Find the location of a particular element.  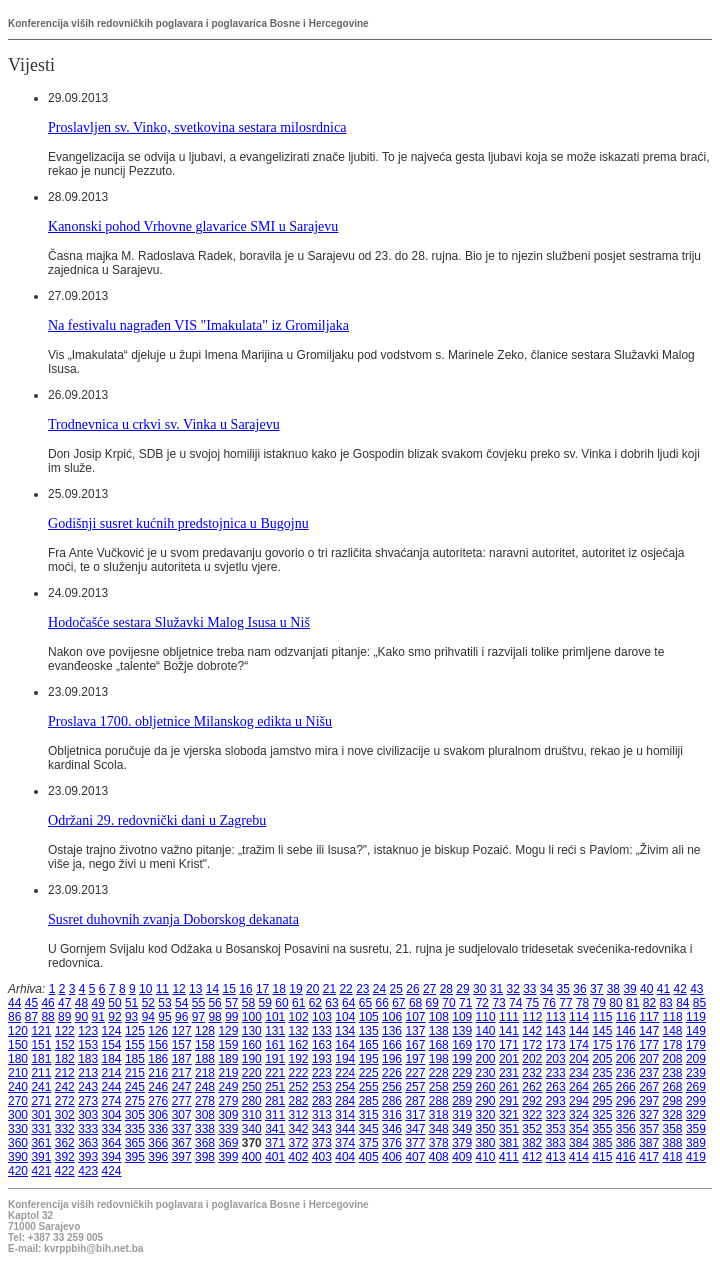

62 is located at coordinates (315, 1003).